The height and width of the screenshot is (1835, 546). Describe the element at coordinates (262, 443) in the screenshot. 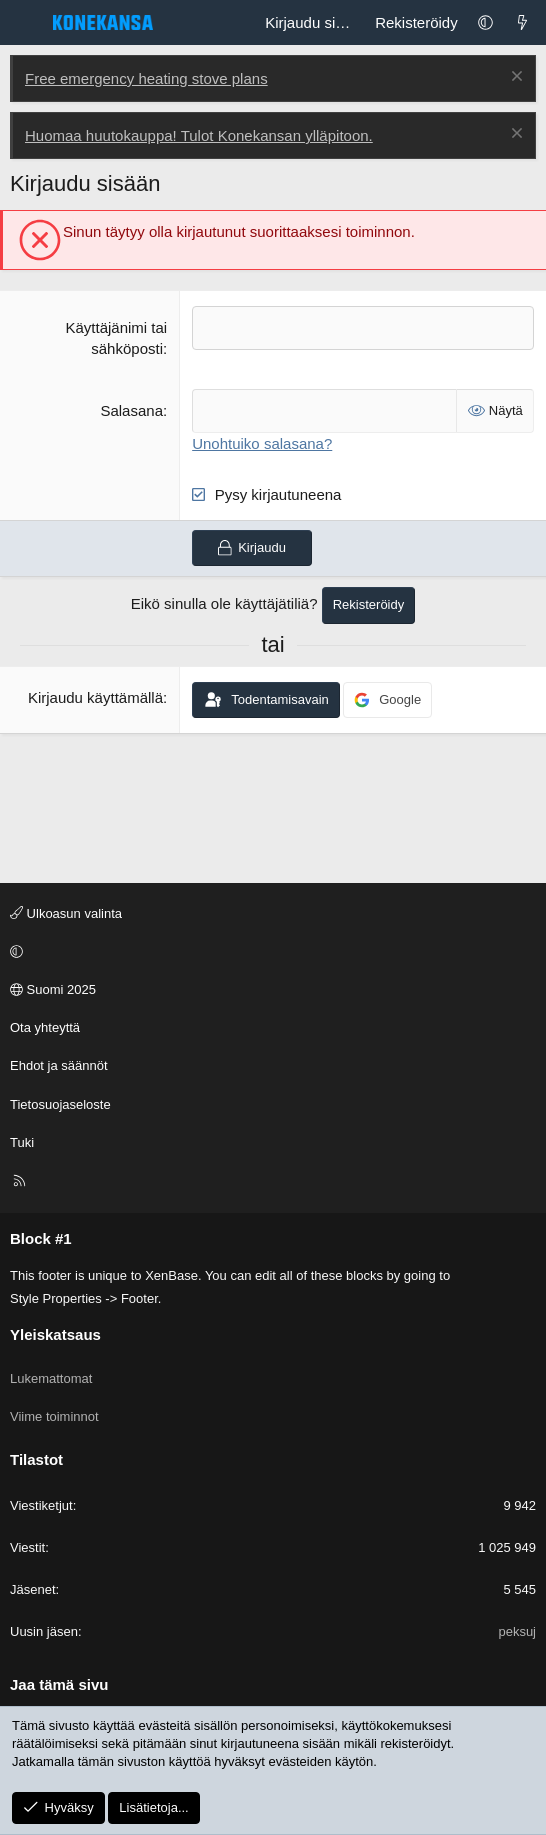

I see `Unohtuiko salasana?` at that location.